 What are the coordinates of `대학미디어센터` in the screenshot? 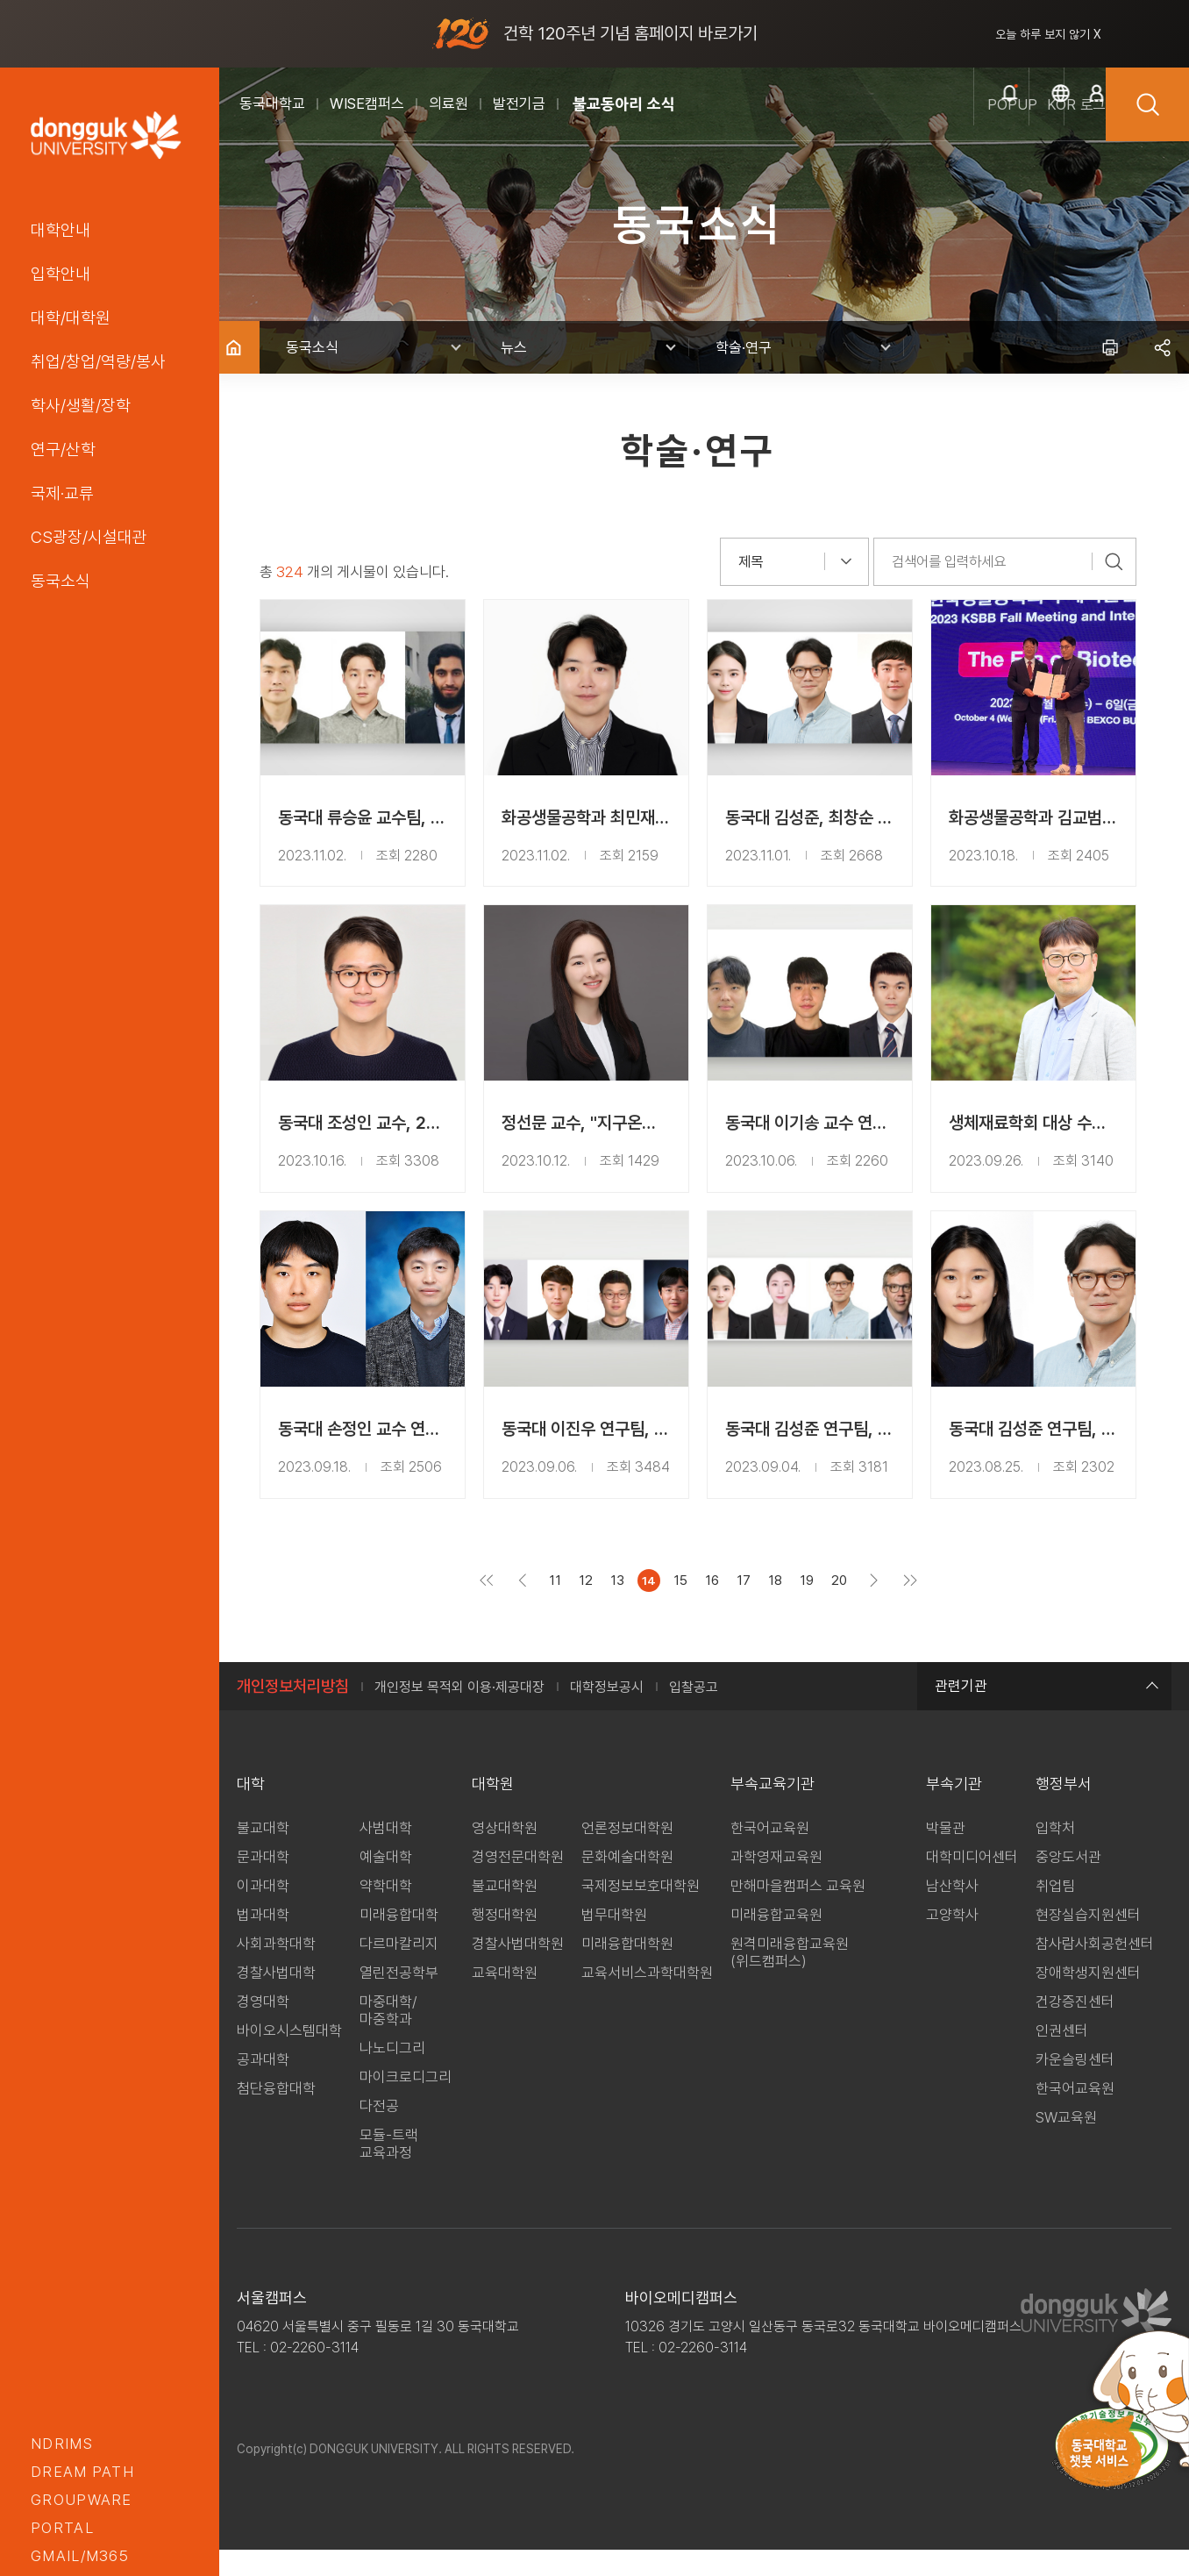 It's located at (972, 1883).